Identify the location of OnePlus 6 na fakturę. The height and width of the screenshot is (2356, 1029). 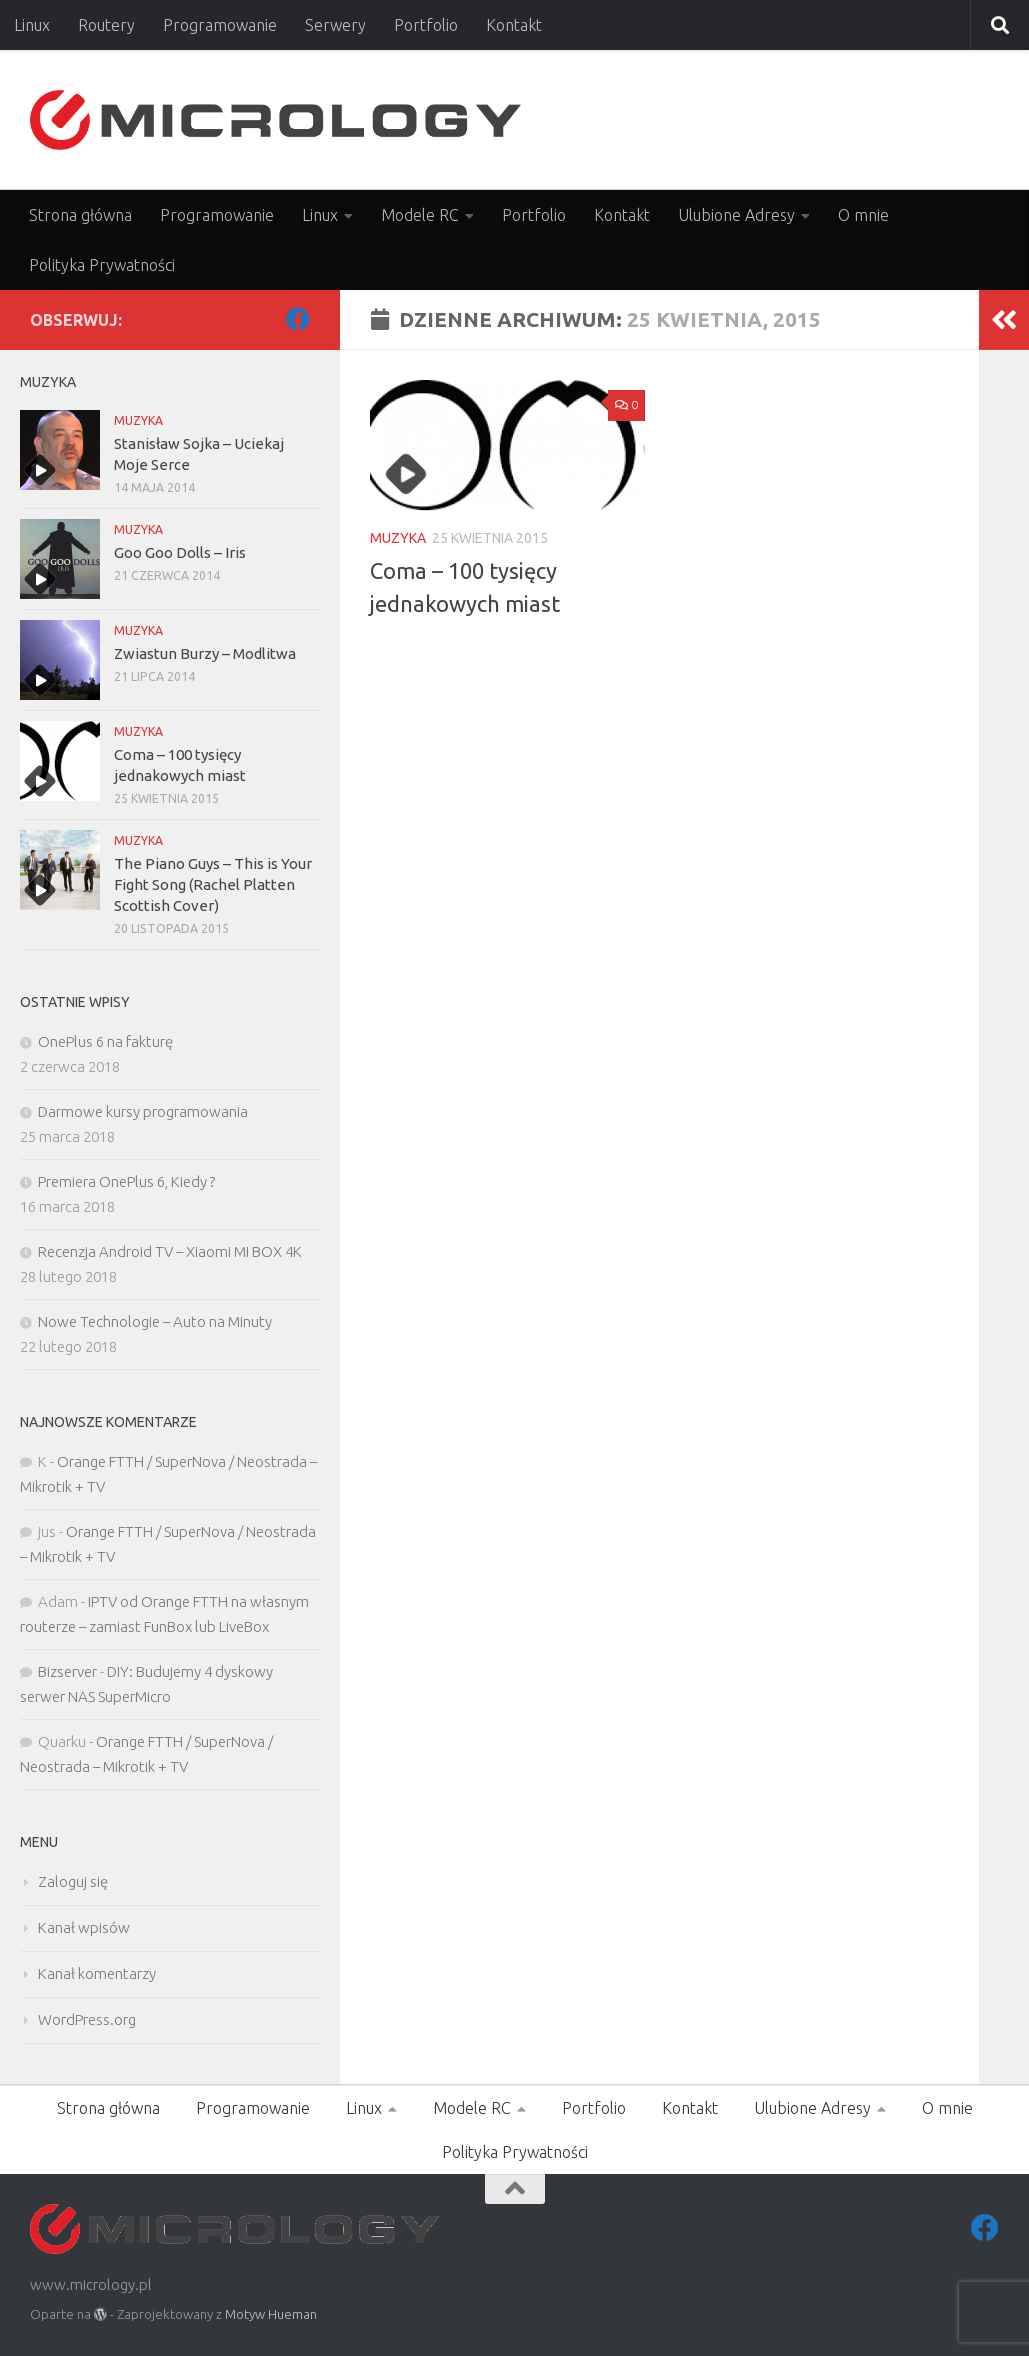
(105, 1041).